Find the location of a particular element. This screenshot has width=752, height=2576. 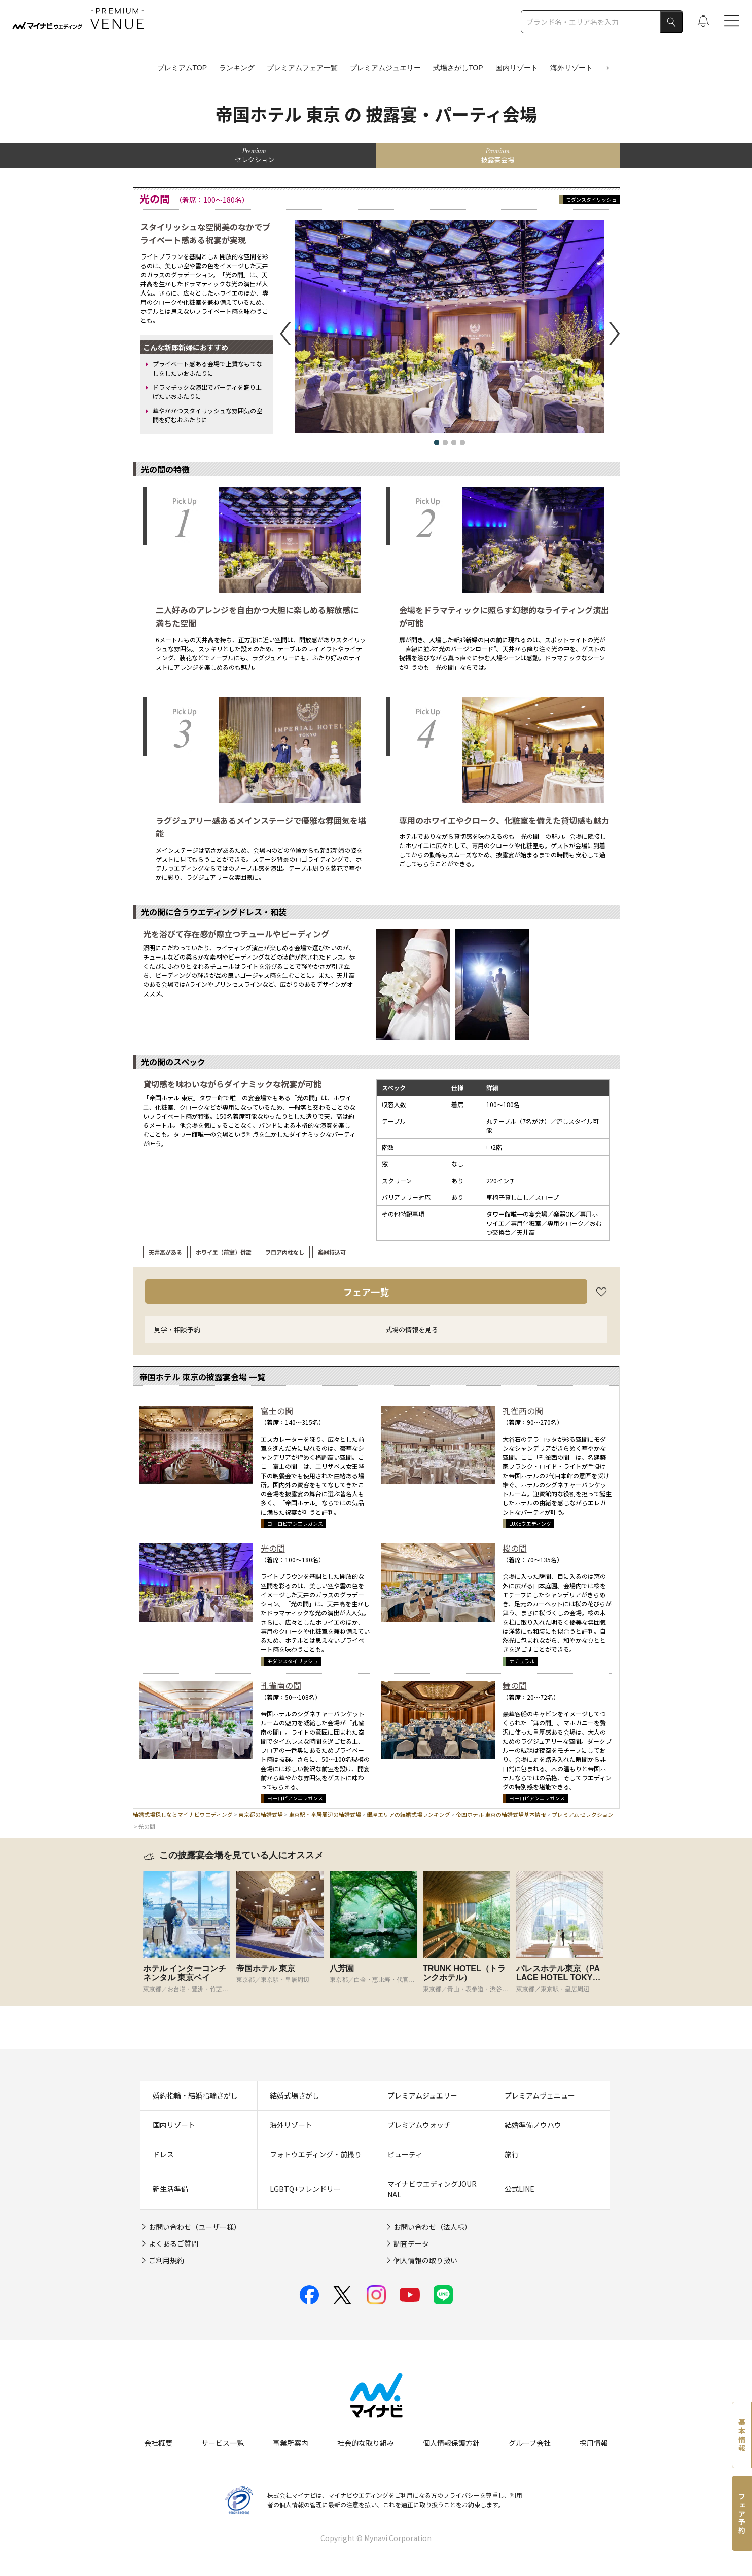

フェア予約 is located at coordinates (742, 2513).